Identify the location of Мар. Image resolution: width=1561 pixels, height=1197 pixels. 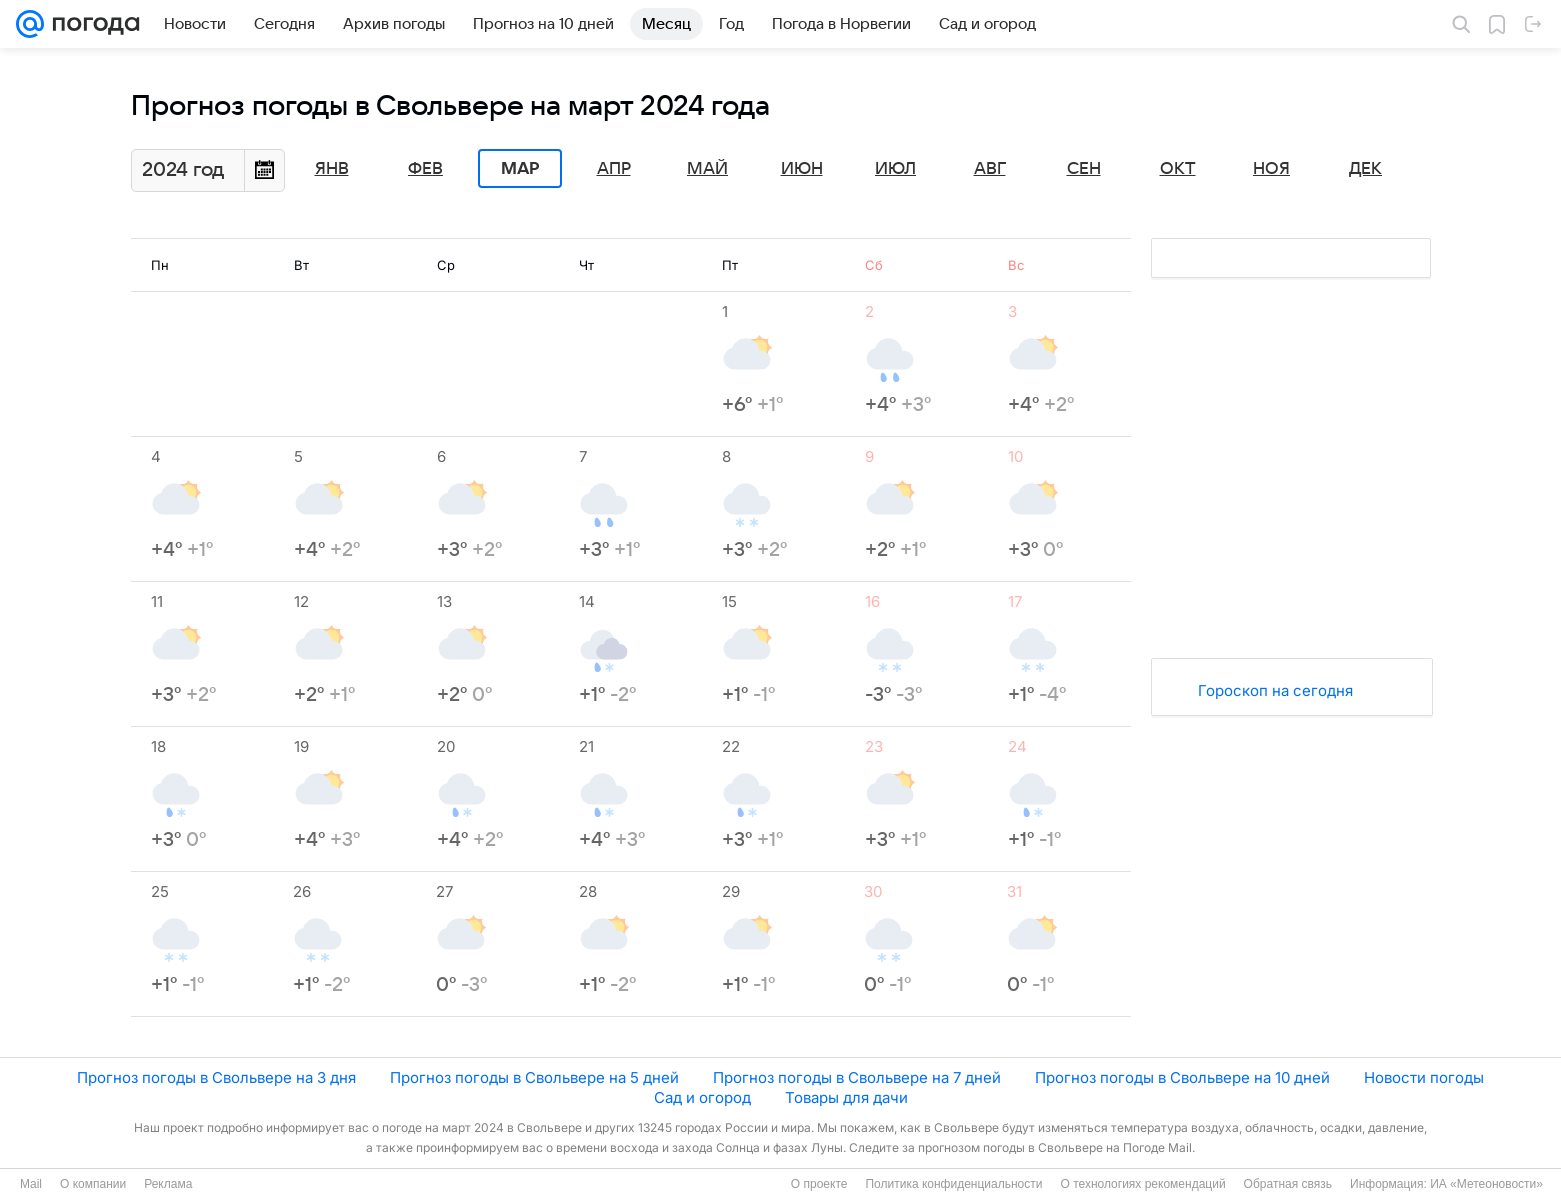
(520, 169).